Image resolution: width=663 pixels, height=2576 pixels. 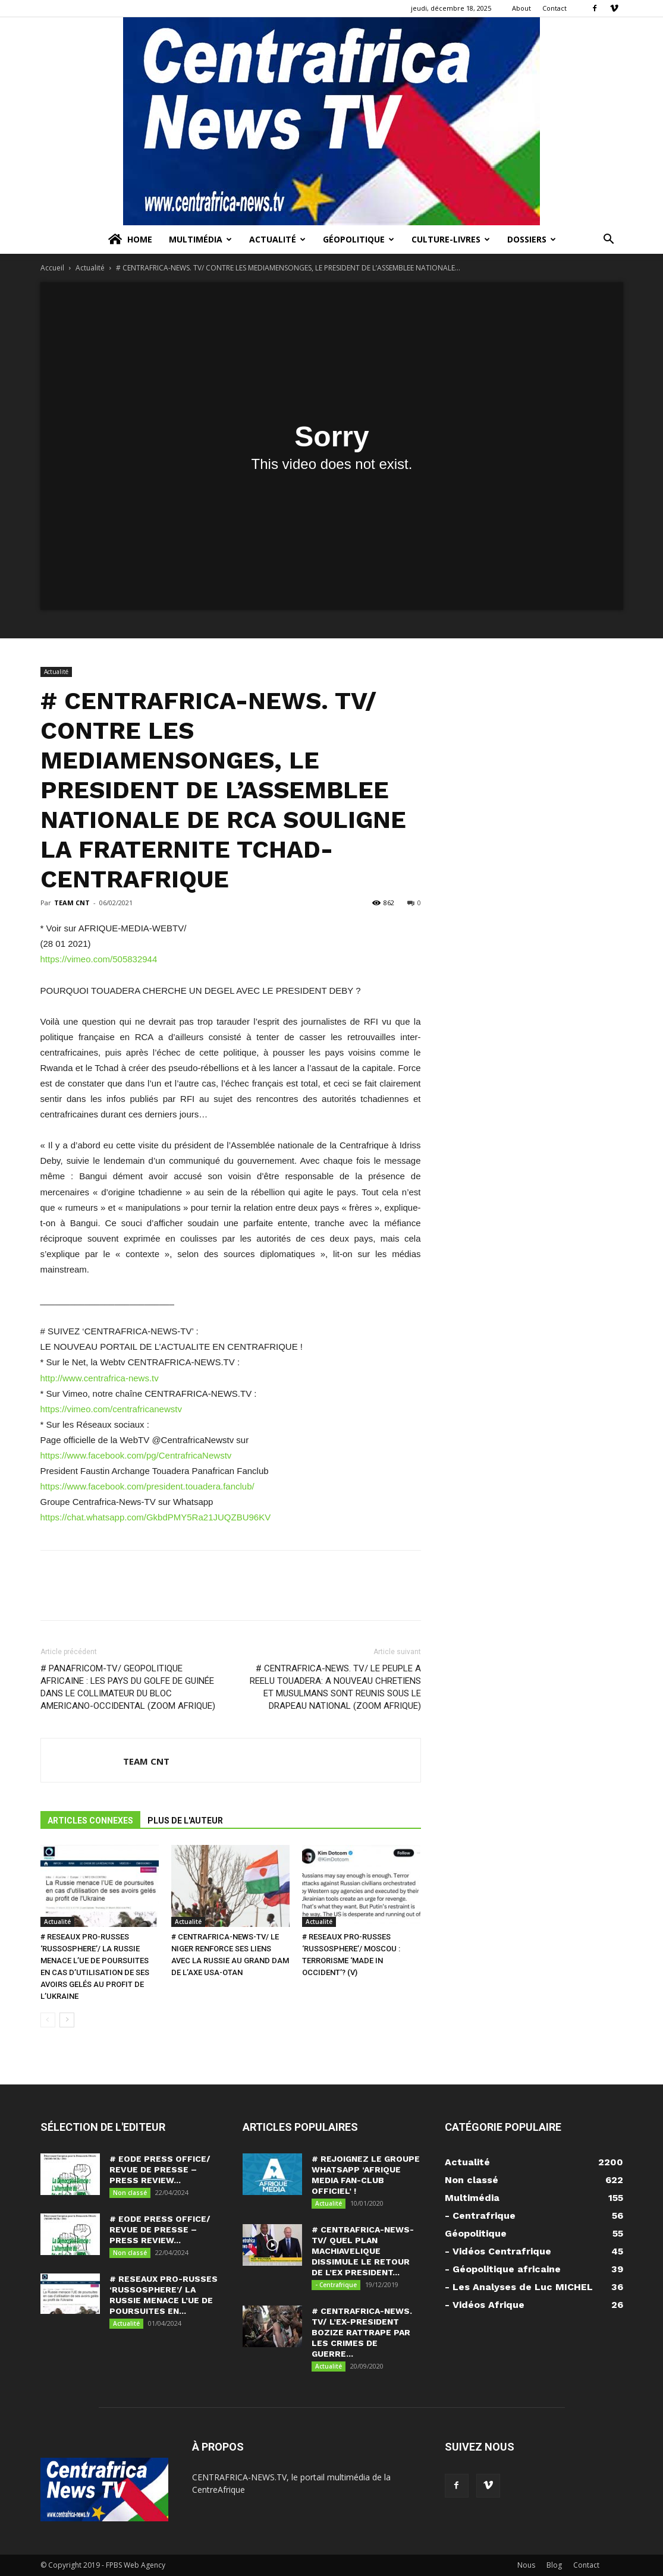 What do you see at coordinates (200, 239) in the screenshot?
I see `Multimédia` at bounding box center [200, 239].